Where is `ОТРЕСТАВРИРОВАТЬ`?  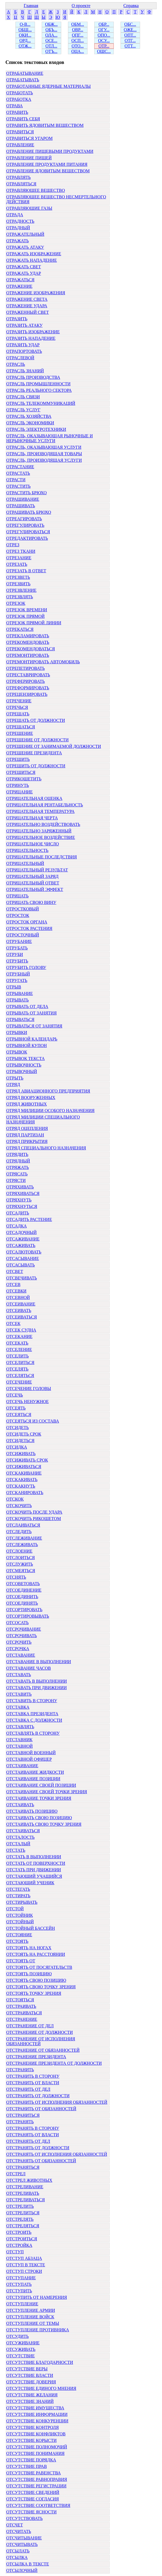
ОТРЕСТАВРИРОВАТЬ is located at coordinates (28, 675).